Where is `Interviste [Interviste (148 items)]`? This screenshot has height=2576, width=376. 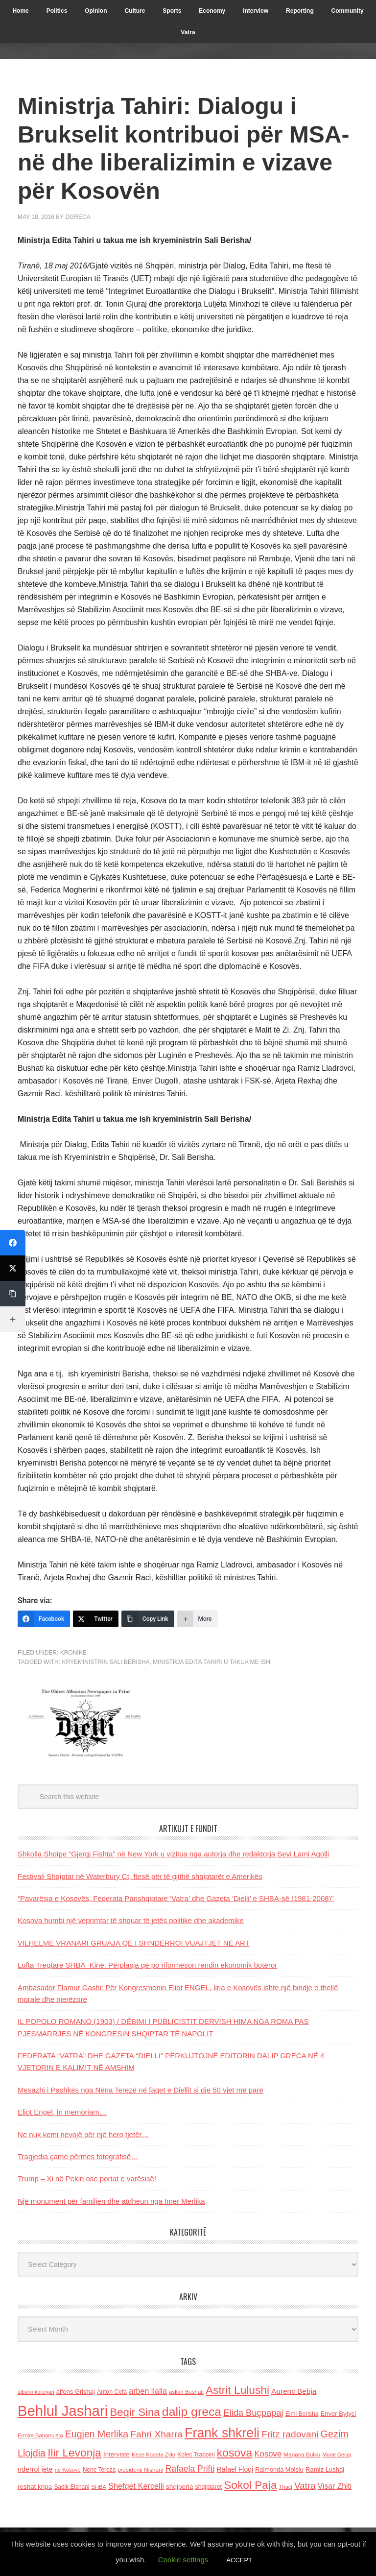 Interviste [Interviste (148 items)] is located at coordinates (116, 2454).